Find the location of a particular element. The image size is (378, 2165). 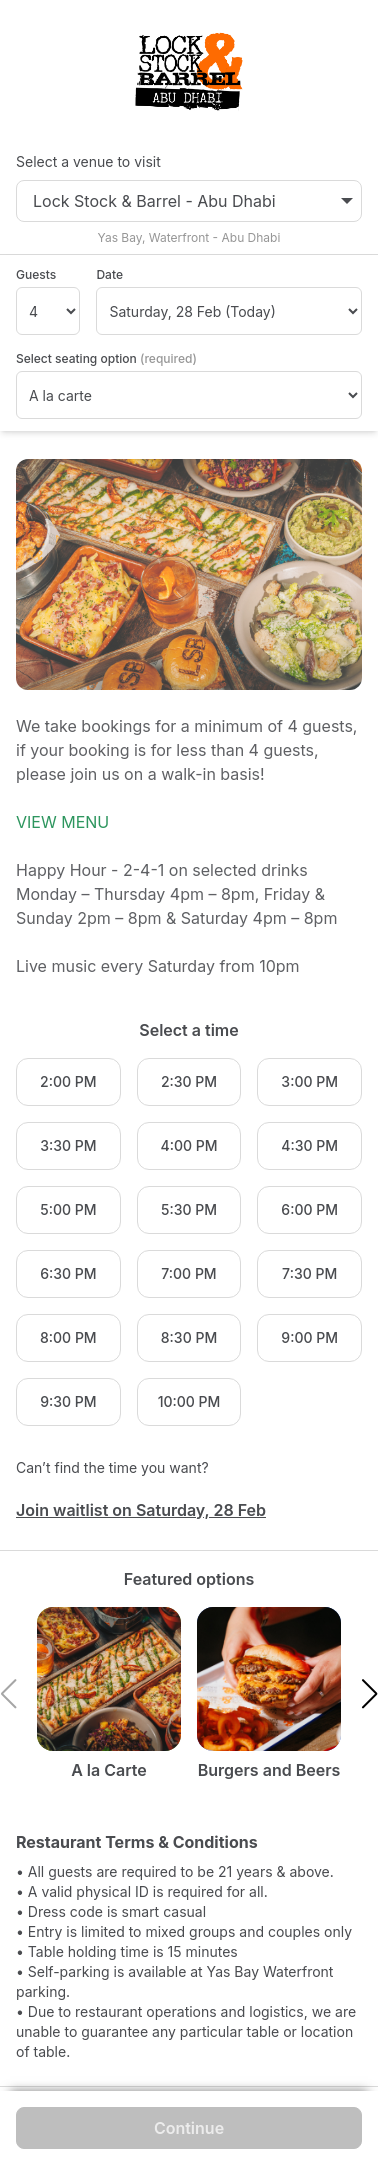

4:30 PM is located at coordinates (309, 1145).